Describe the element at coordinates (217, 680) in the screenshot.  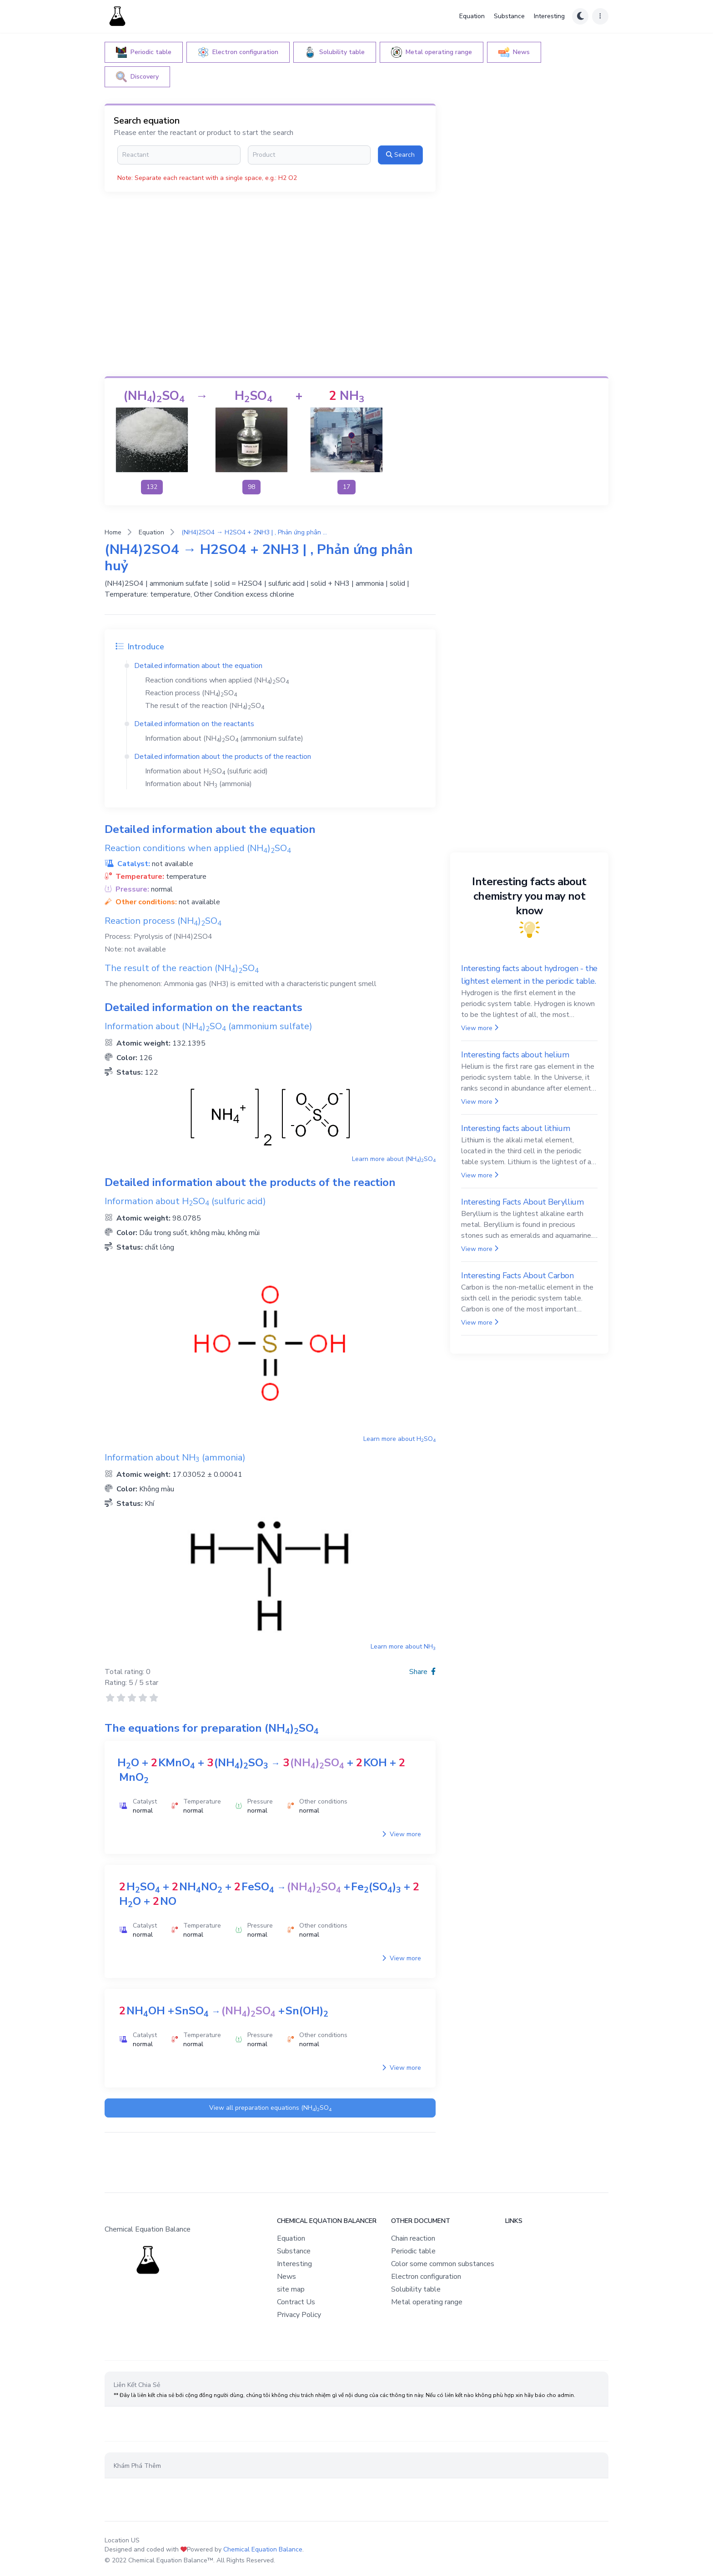
I see `Reaction conditions when applied` at that location.